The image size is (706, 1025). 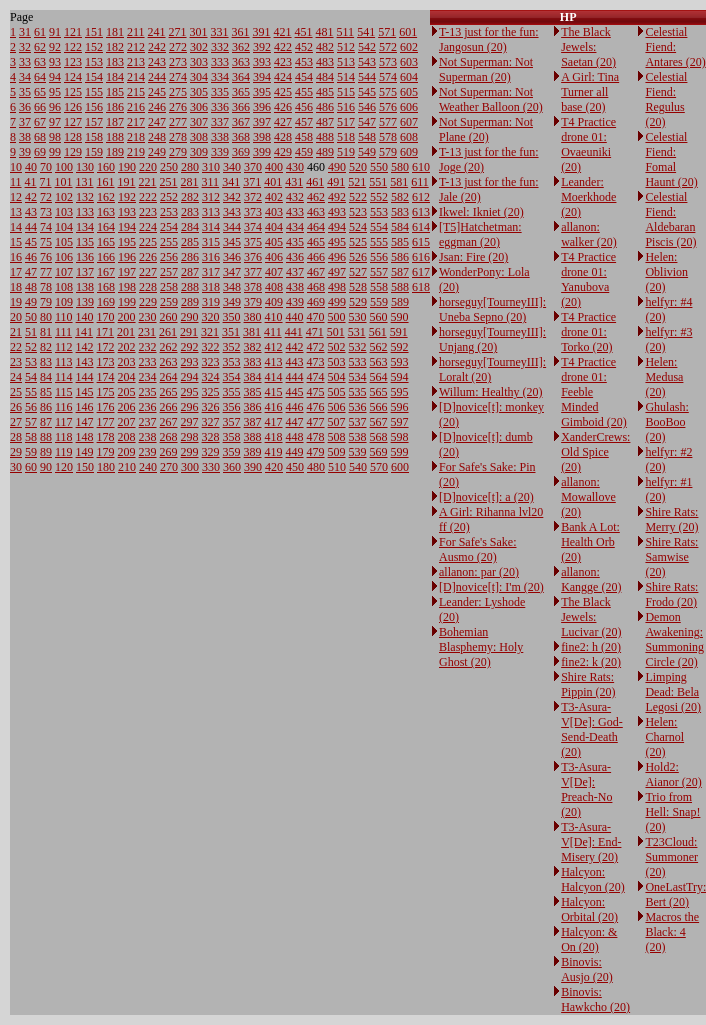 What do you see at coordinates (127, 242) in the screenshot?
I see `195` at bounding box center [127, 242].